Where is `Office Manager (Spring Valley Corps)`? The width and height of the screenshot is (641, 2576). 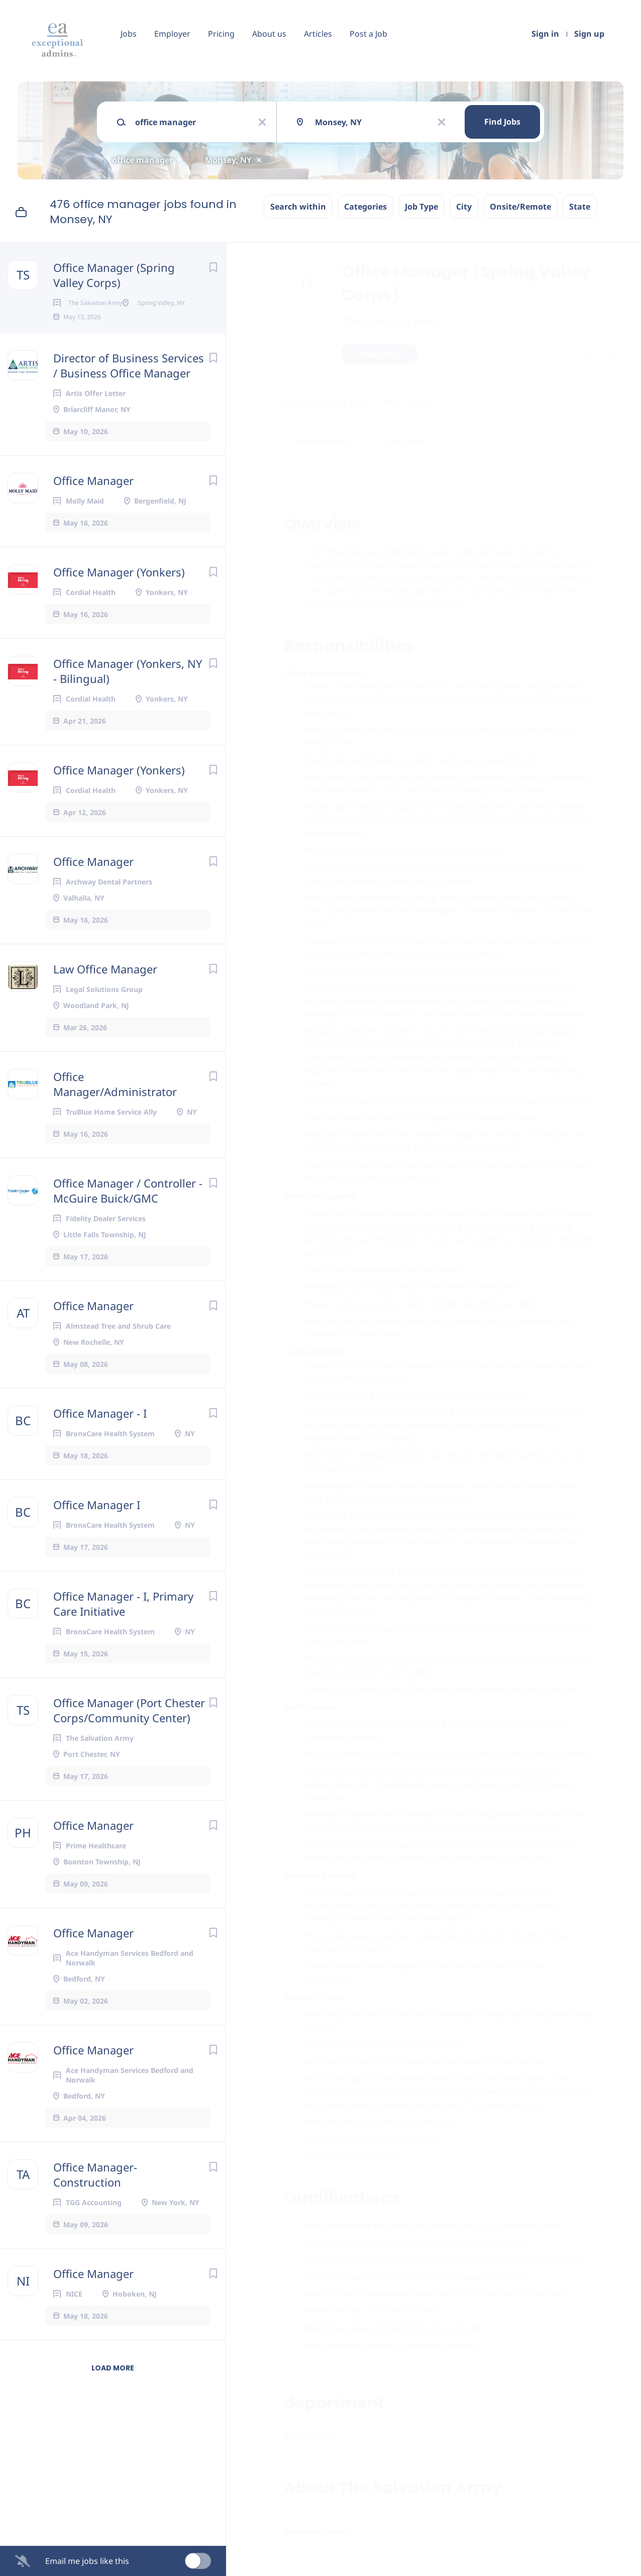
Office Manager (Spring Valley Corps) is located at coordinates (114, 275).